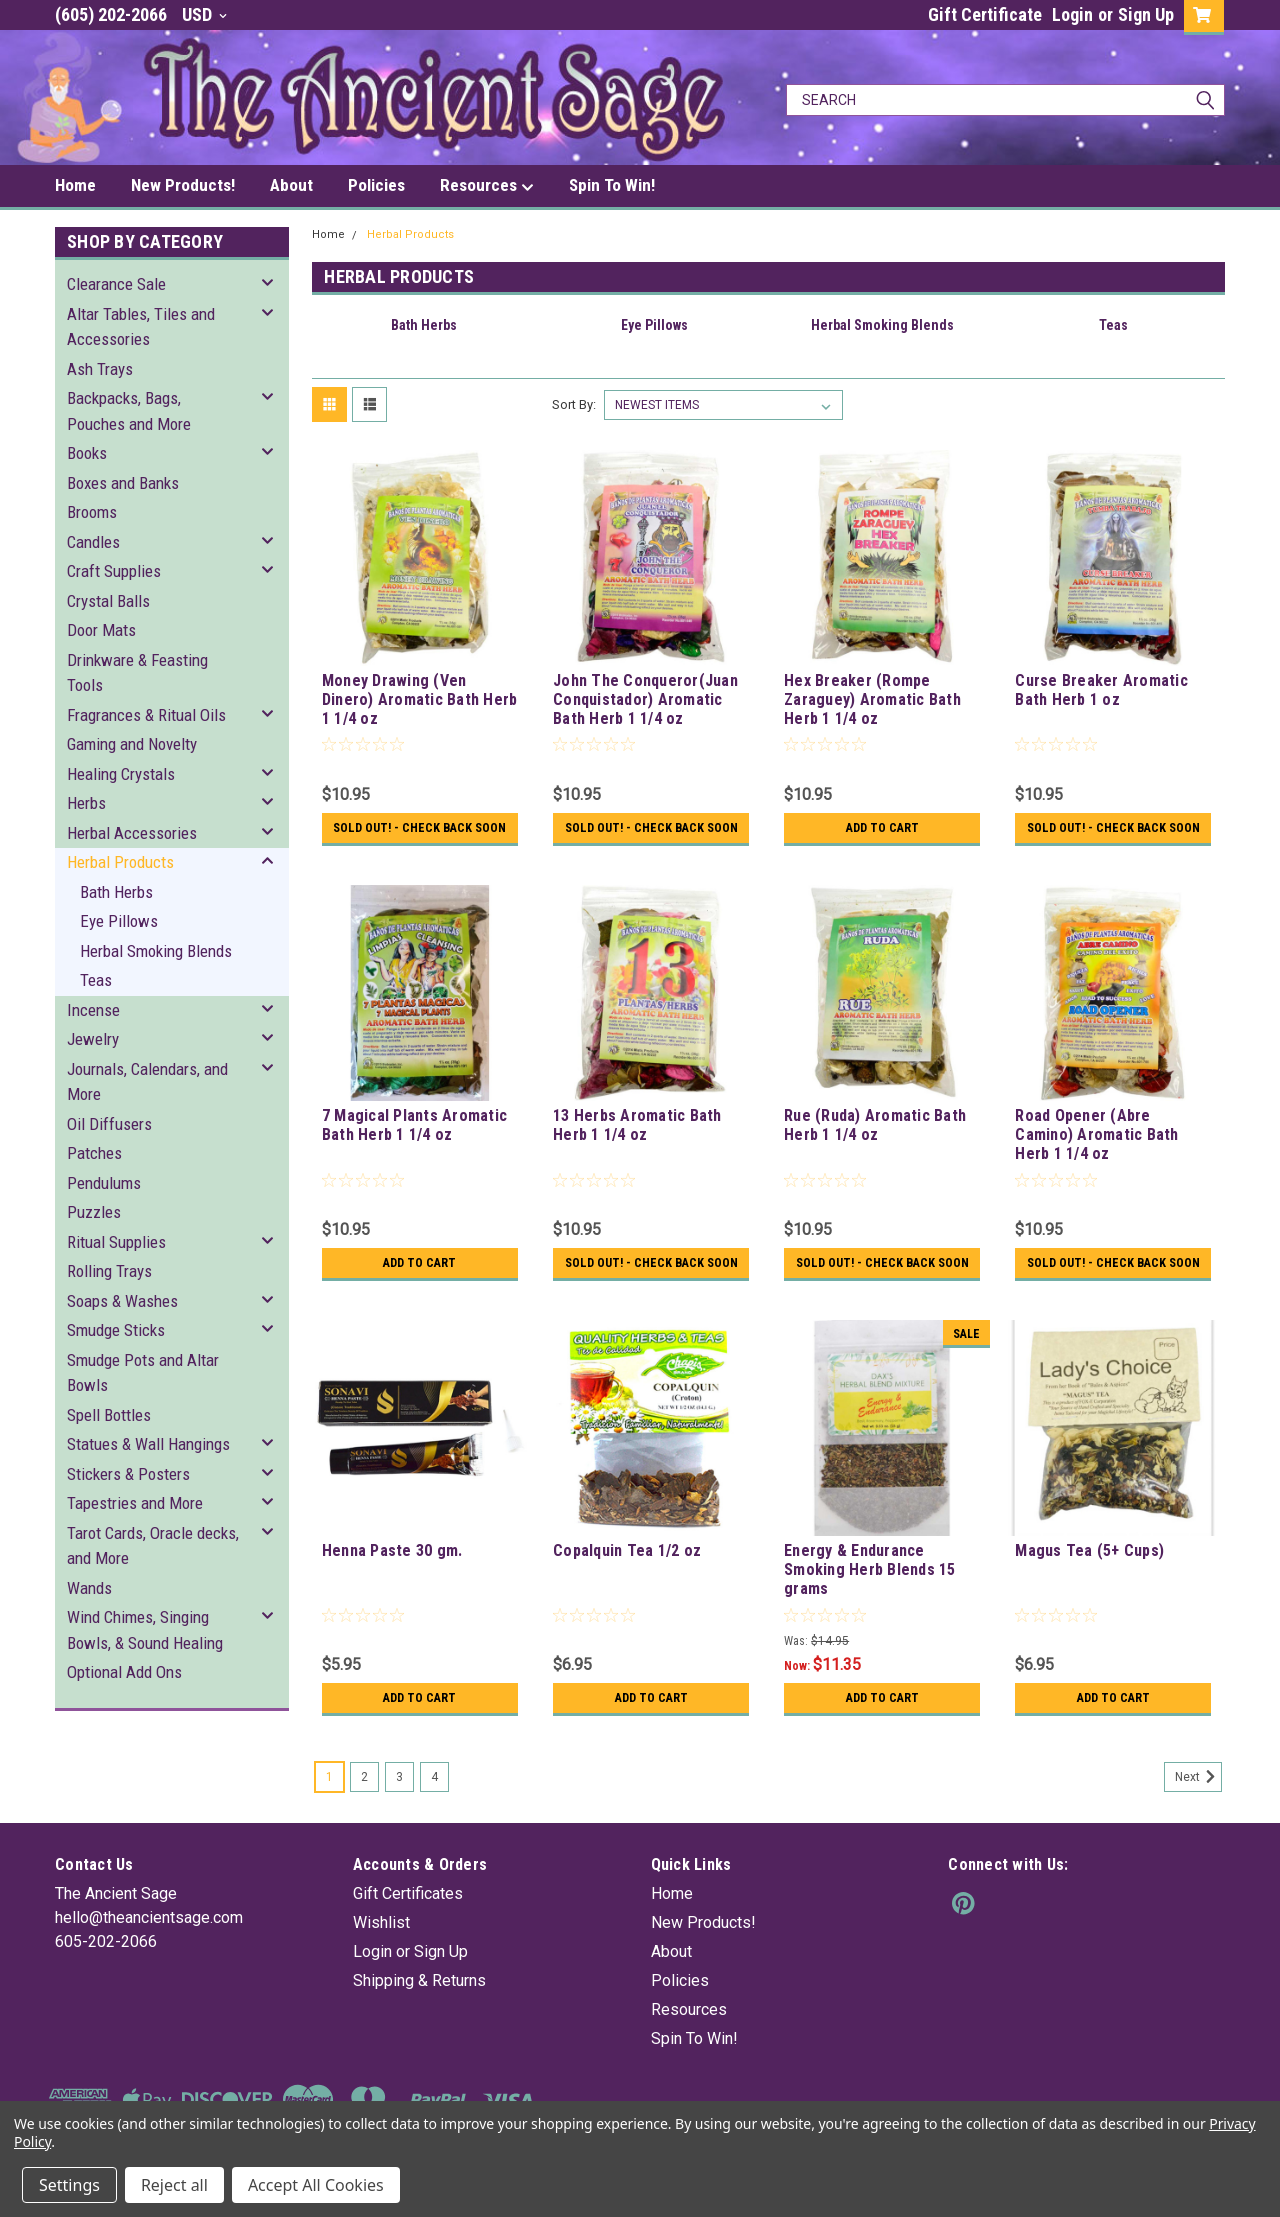  Describe the element at coordinates (104, 1183) in the screenshot. I see `Pendulums` at that location.